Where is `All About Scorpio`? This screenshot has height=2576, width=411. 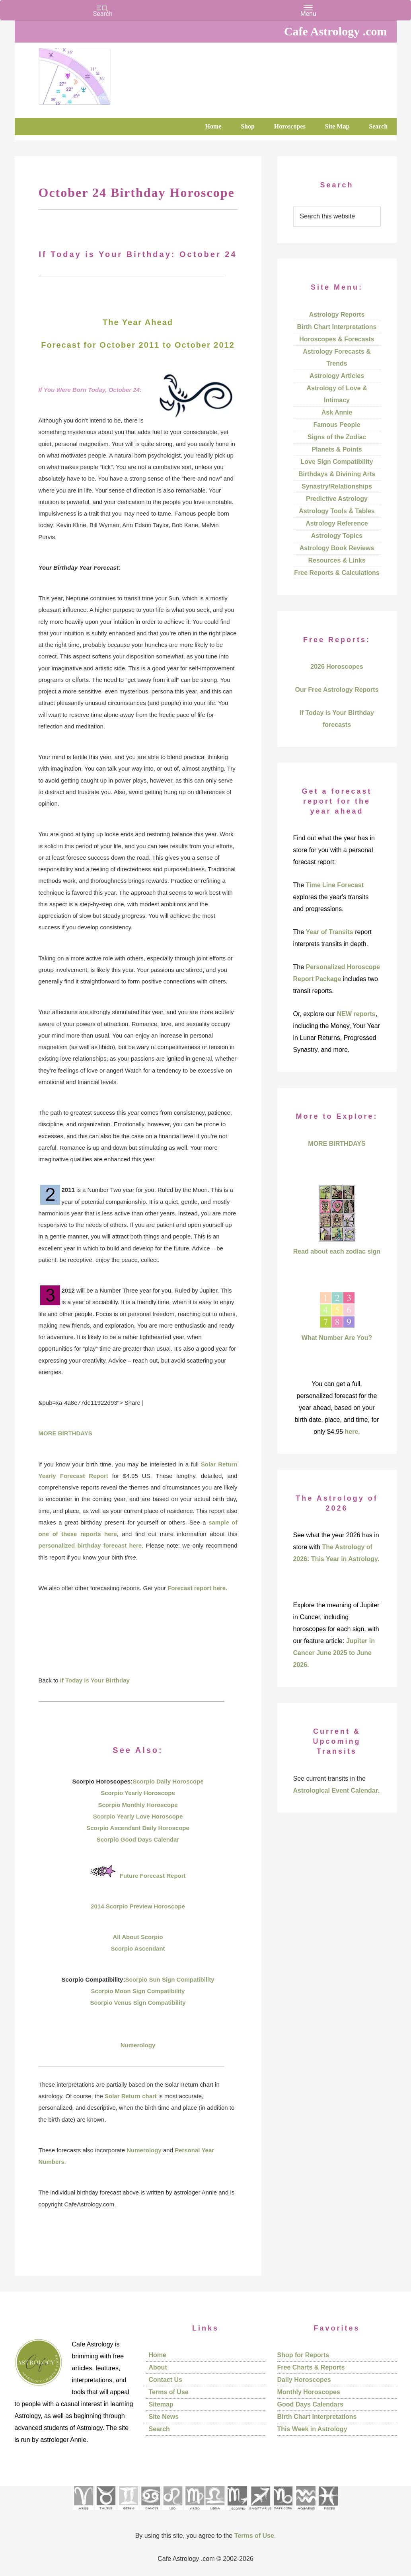
All About Scorpio is located at coordinates (138, 1936).